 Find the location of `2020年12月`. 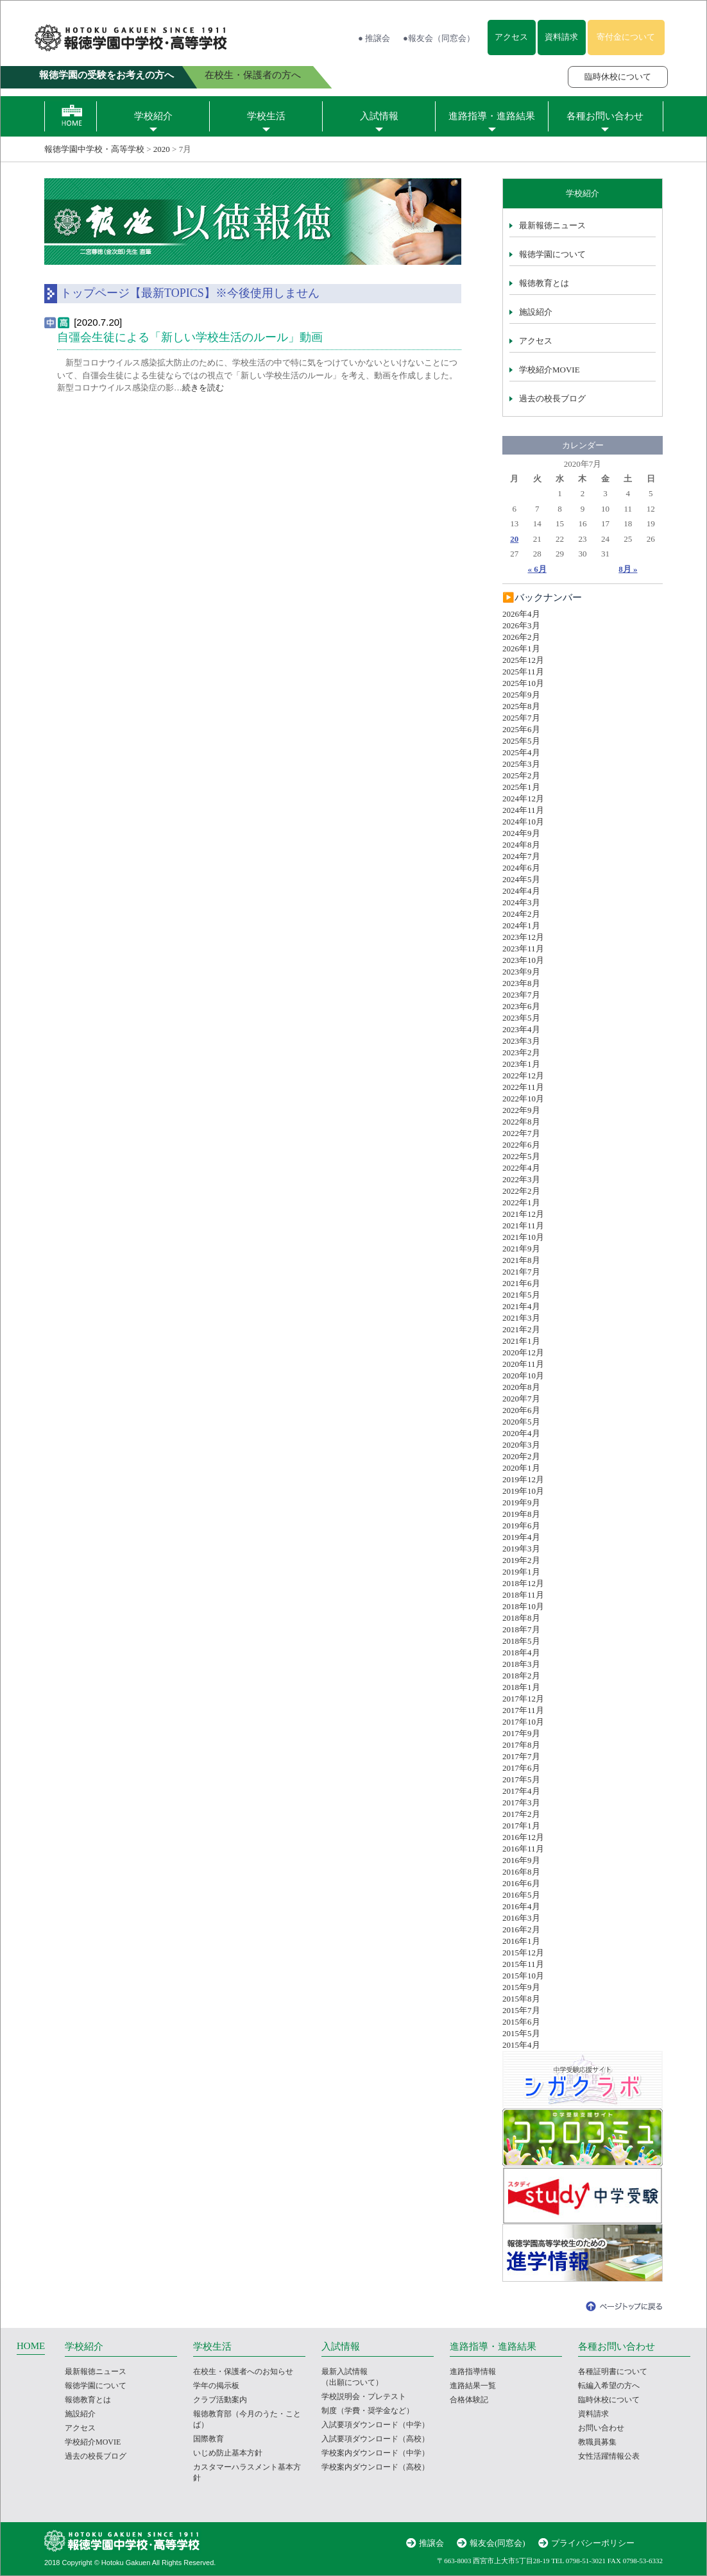

2020年12月 is located at coordinates (523, 1352).